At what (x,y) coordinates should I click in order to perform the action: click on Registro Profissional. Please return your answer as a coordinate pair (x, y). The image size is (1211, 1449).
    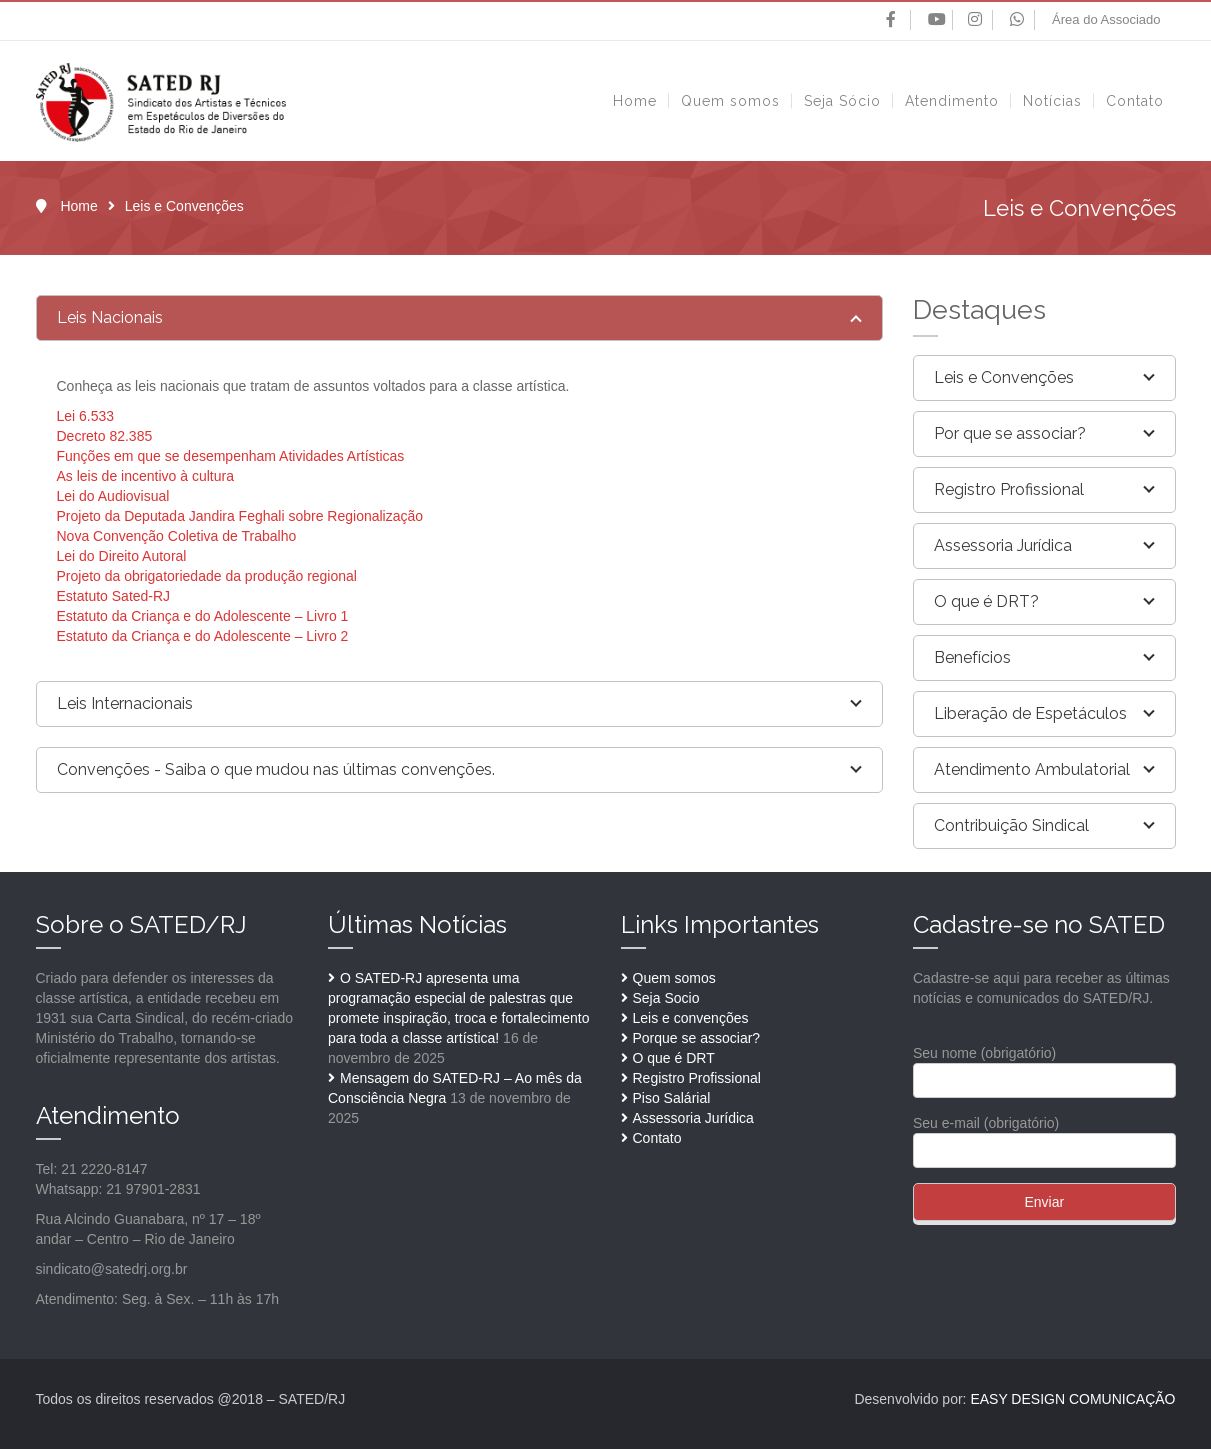
    Looking at the image, I should click on (697, 1078).